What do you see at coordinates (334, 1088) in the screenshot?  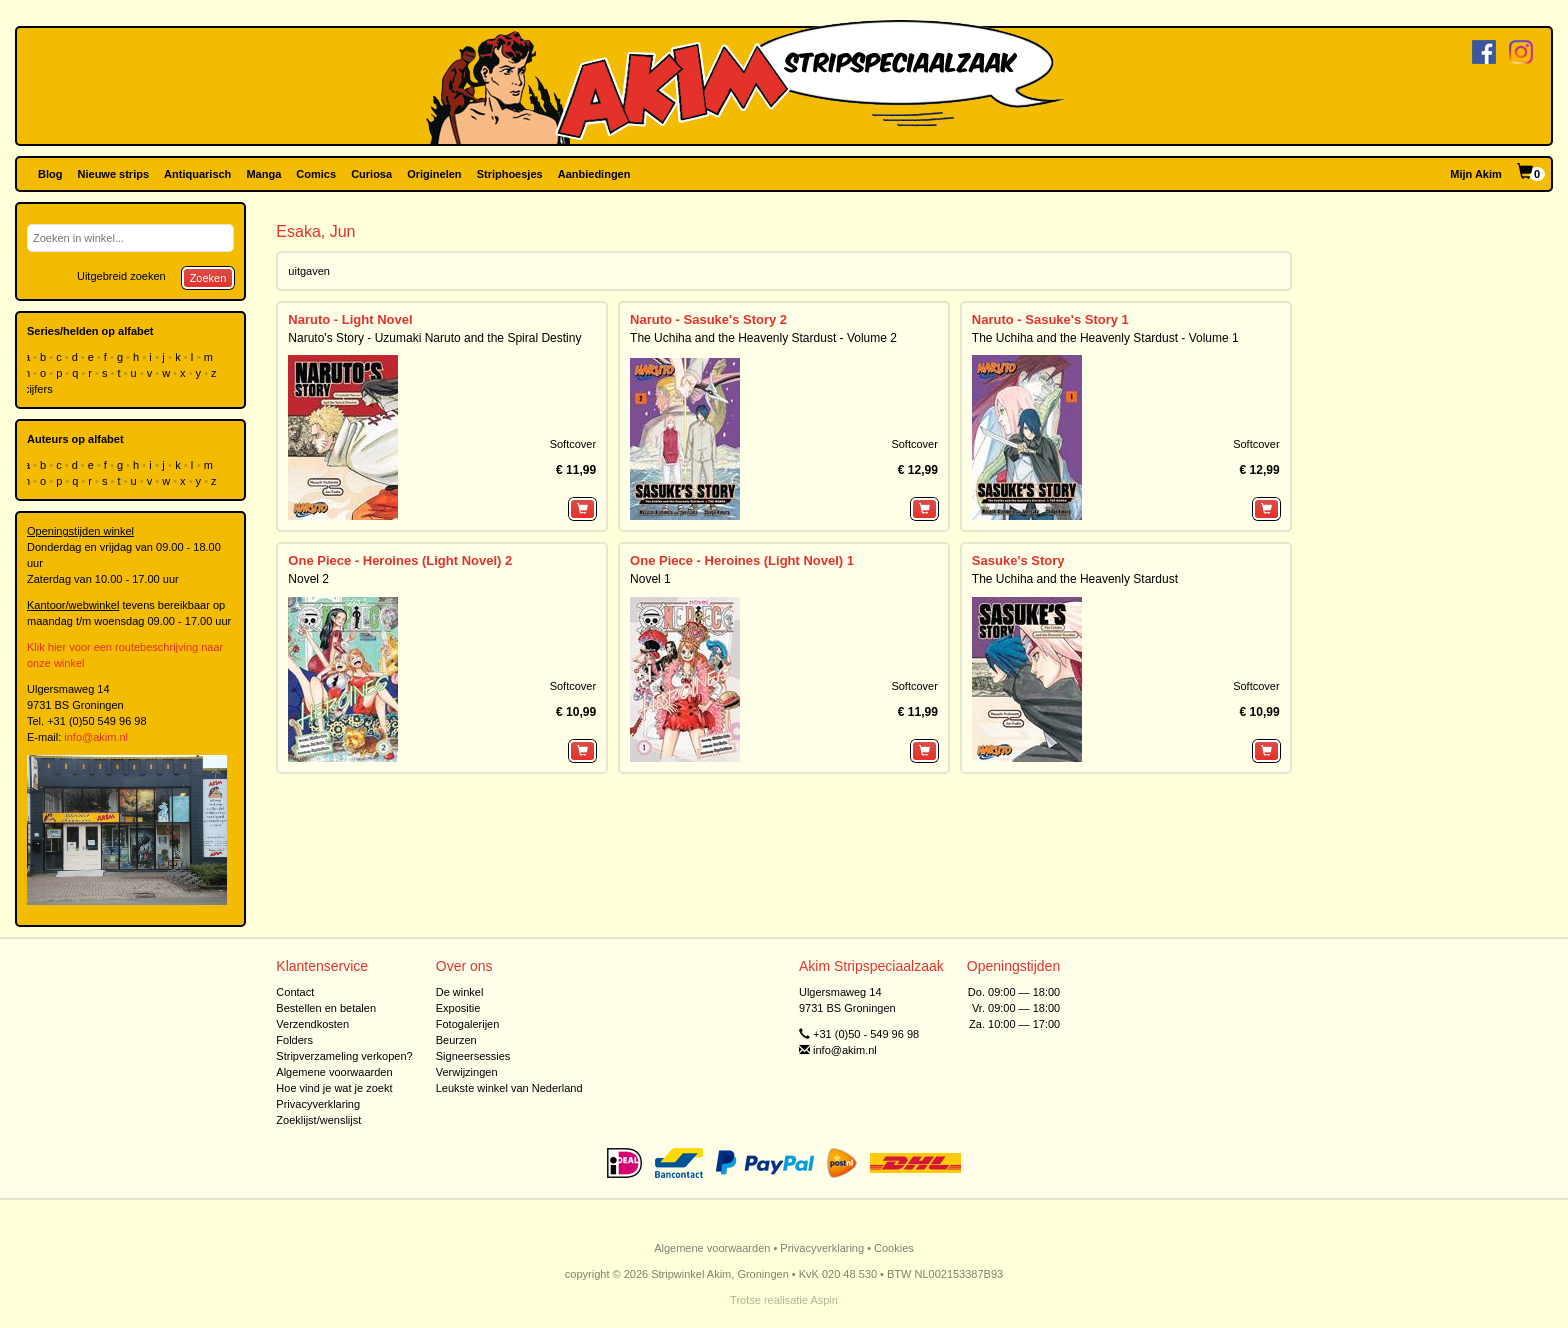 I see `Hoe vind je wat je zoekt` at bounding box center [334, 1088].